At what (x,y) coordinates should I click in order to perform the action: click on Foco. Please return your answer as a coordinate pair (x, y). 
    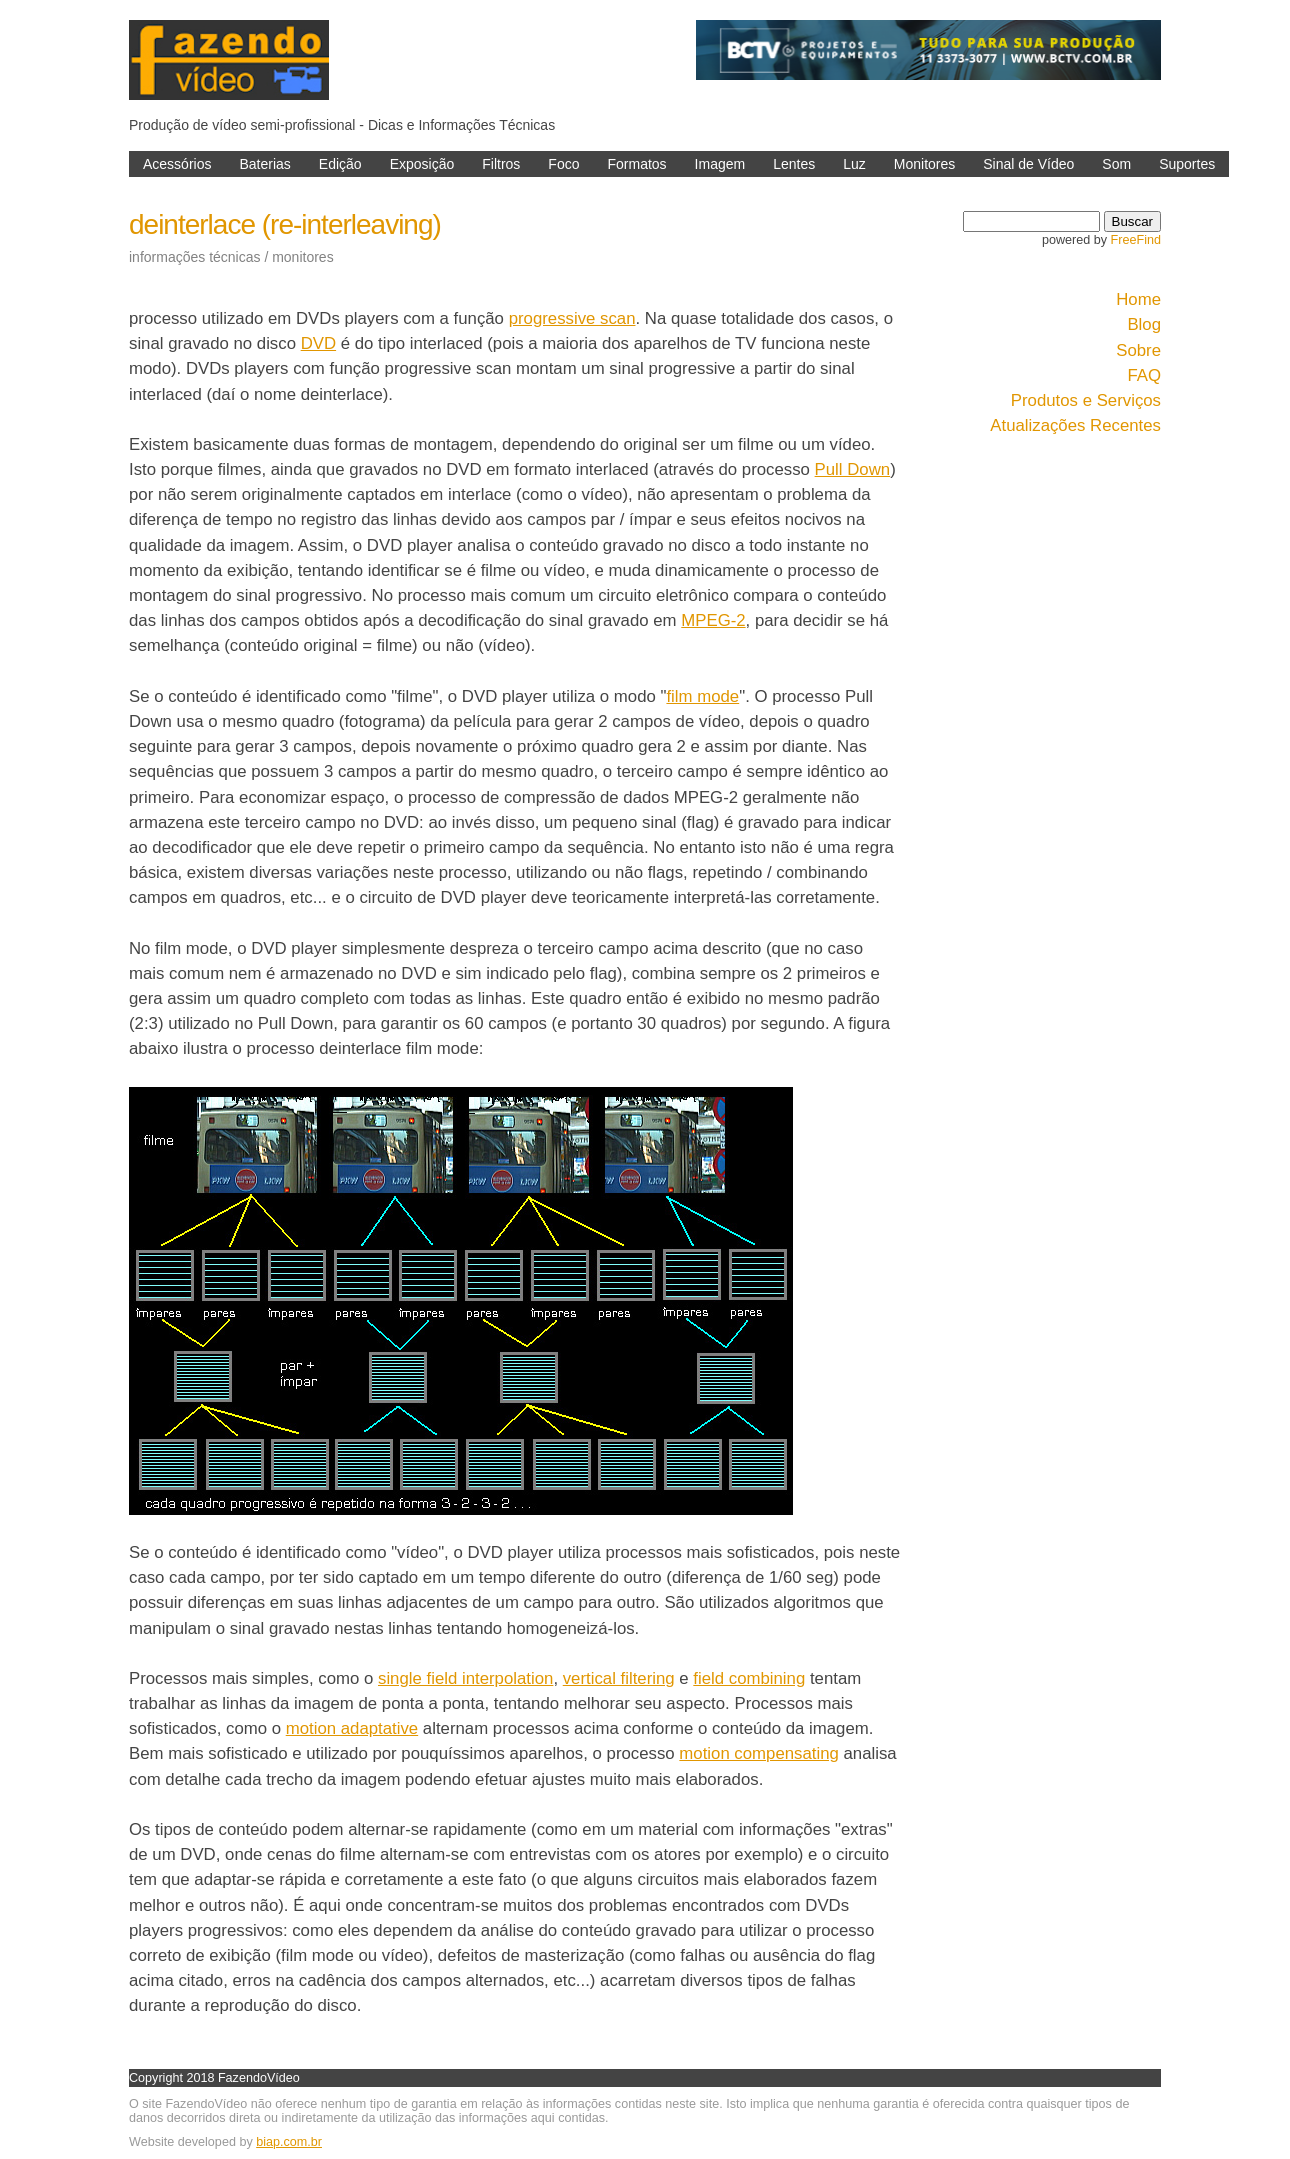
    Looking at the image, I should click on (563, 164).